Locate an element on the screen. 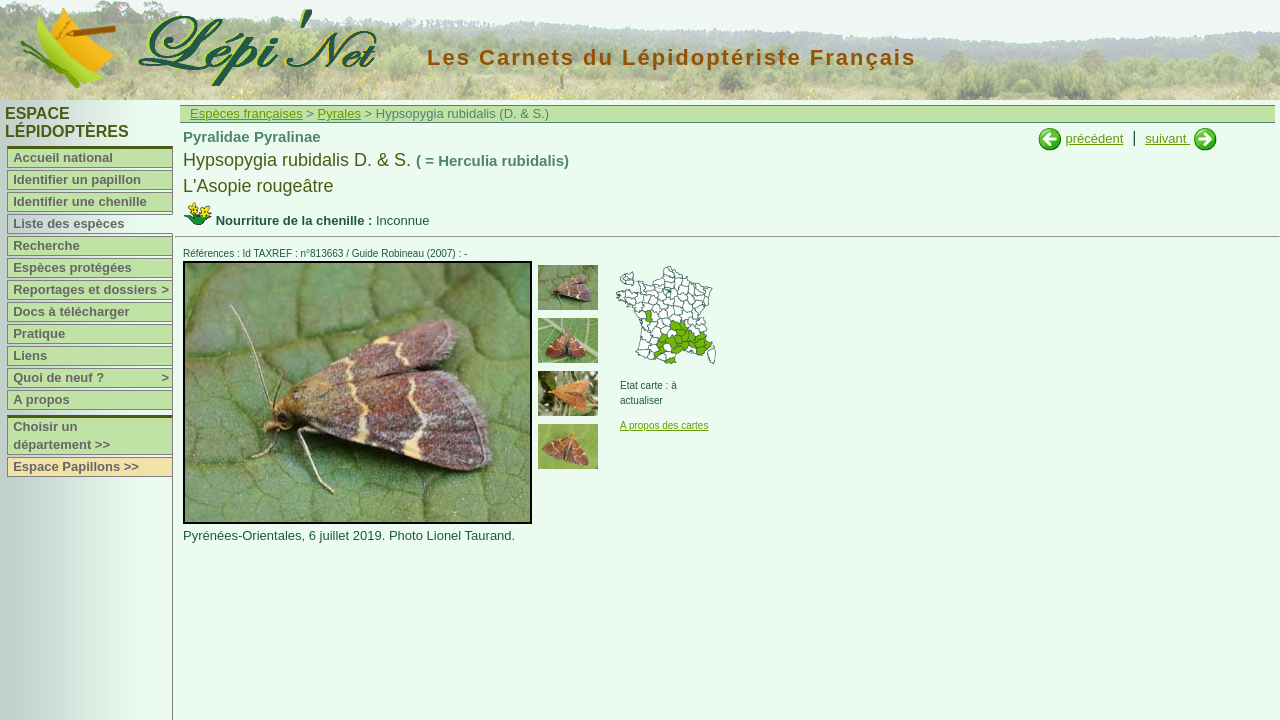 This screenshot has width=1280, height=720. suivant is located at coordinates (1167, 138).